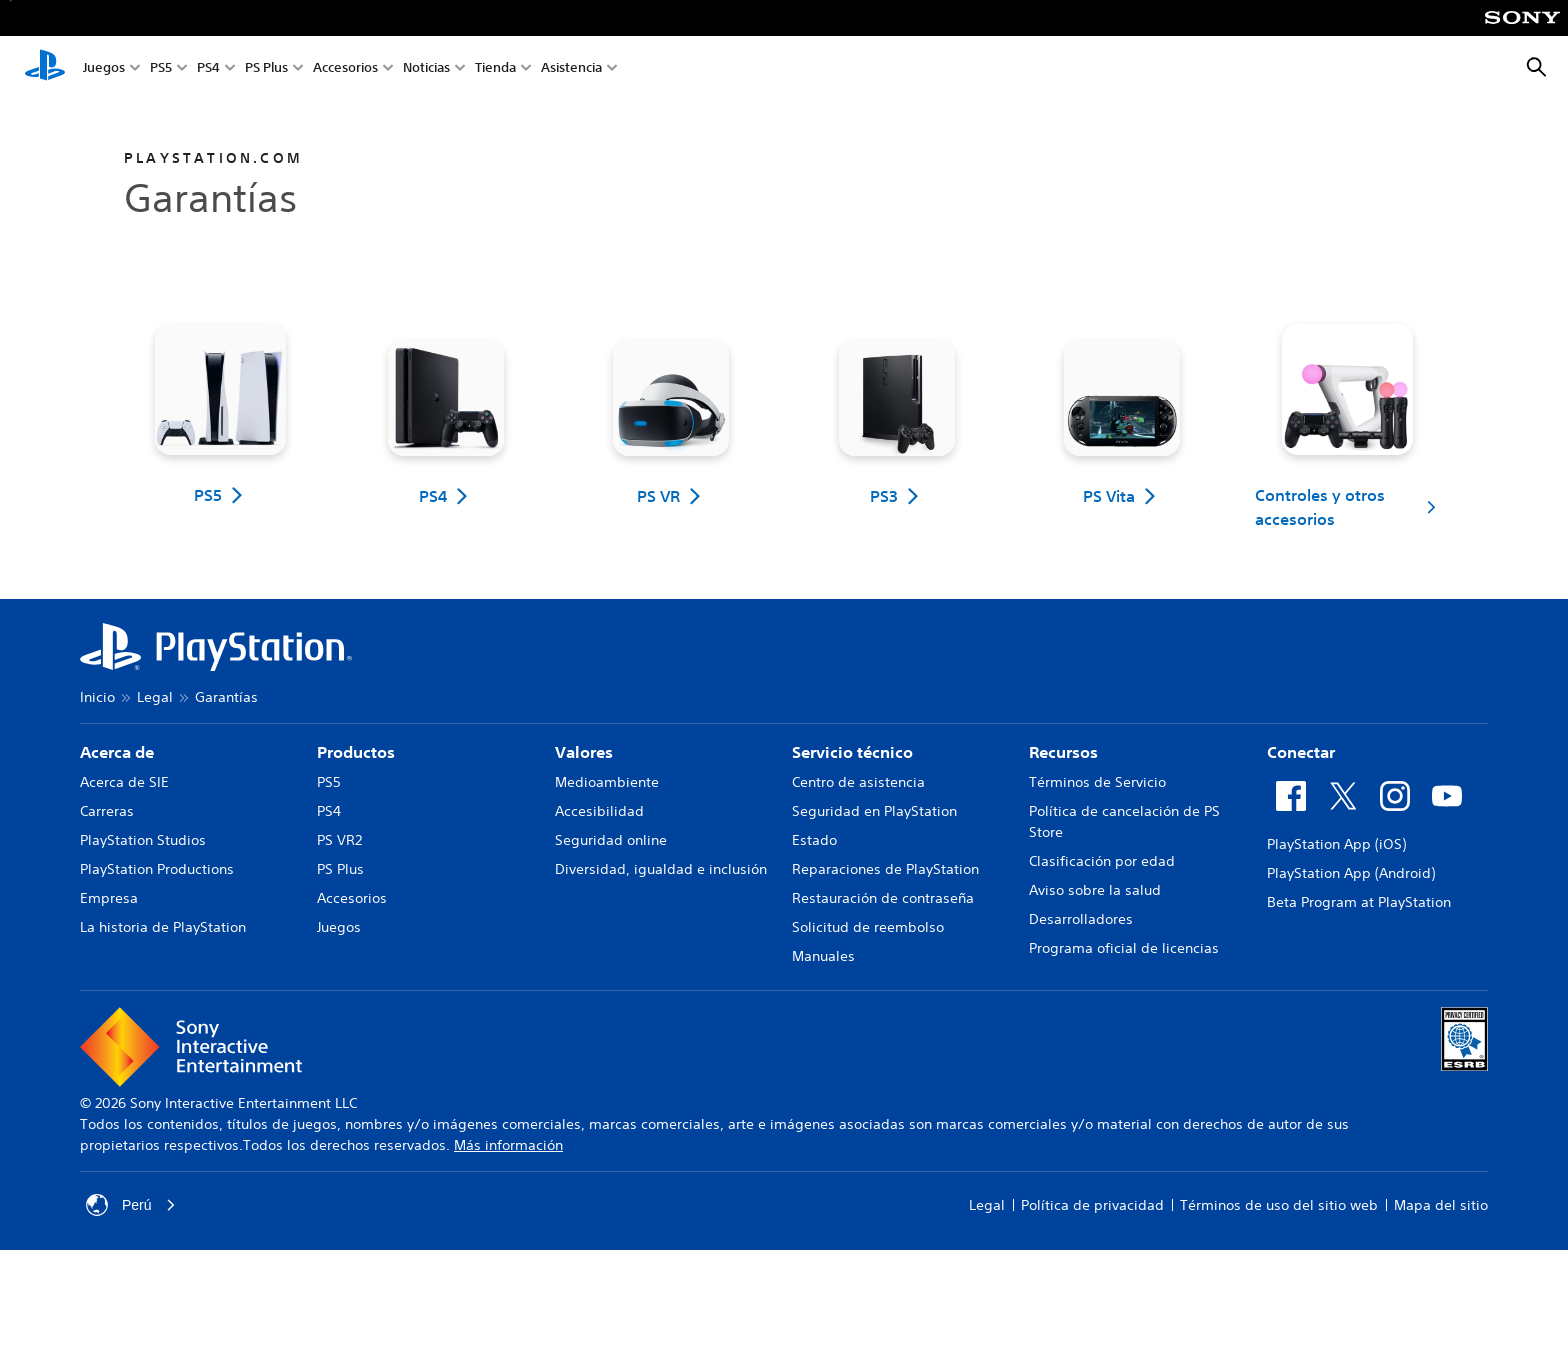  Describe the element at coordinates (107, 811) in the screenshot. I see `Carreras` at that location.